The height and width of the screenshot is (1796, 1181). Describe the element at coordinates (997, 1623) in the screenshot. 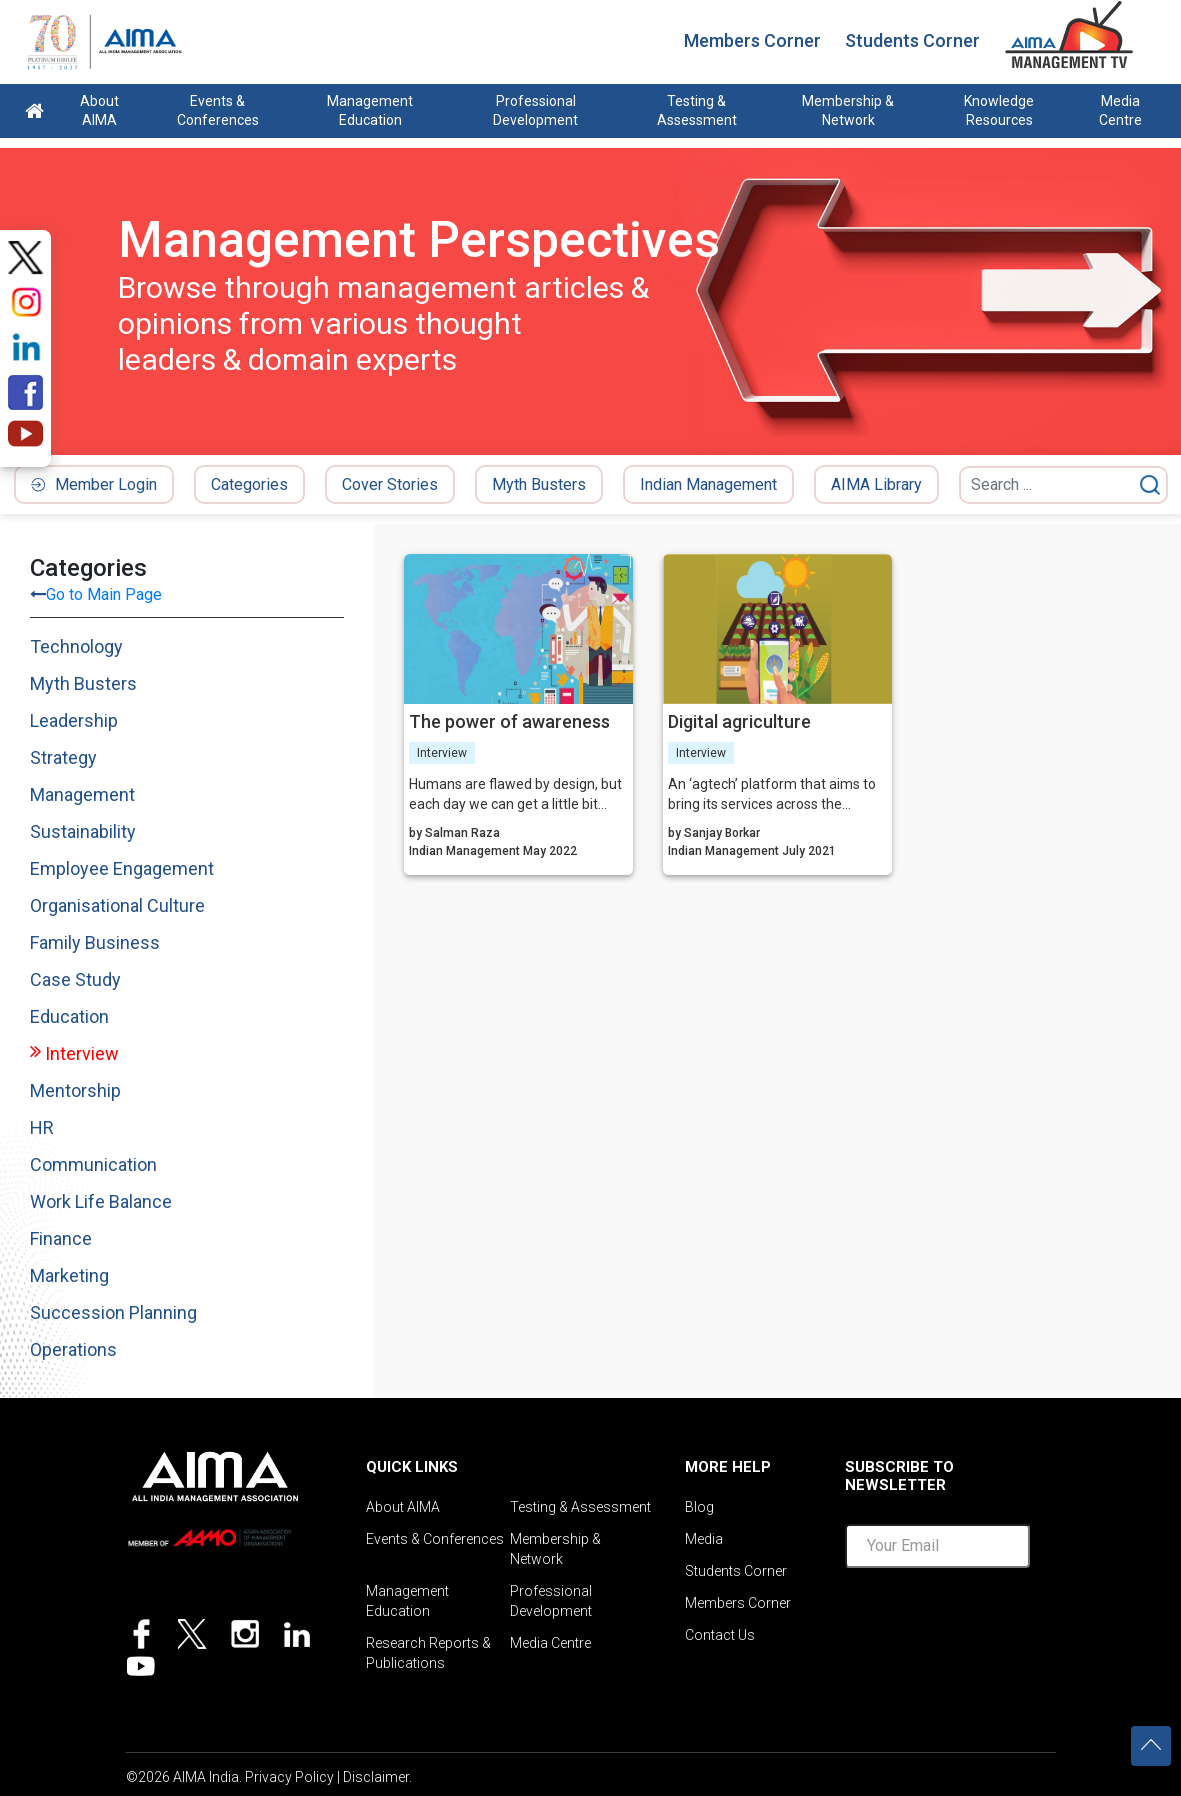

I see `[presentation]` at that location.